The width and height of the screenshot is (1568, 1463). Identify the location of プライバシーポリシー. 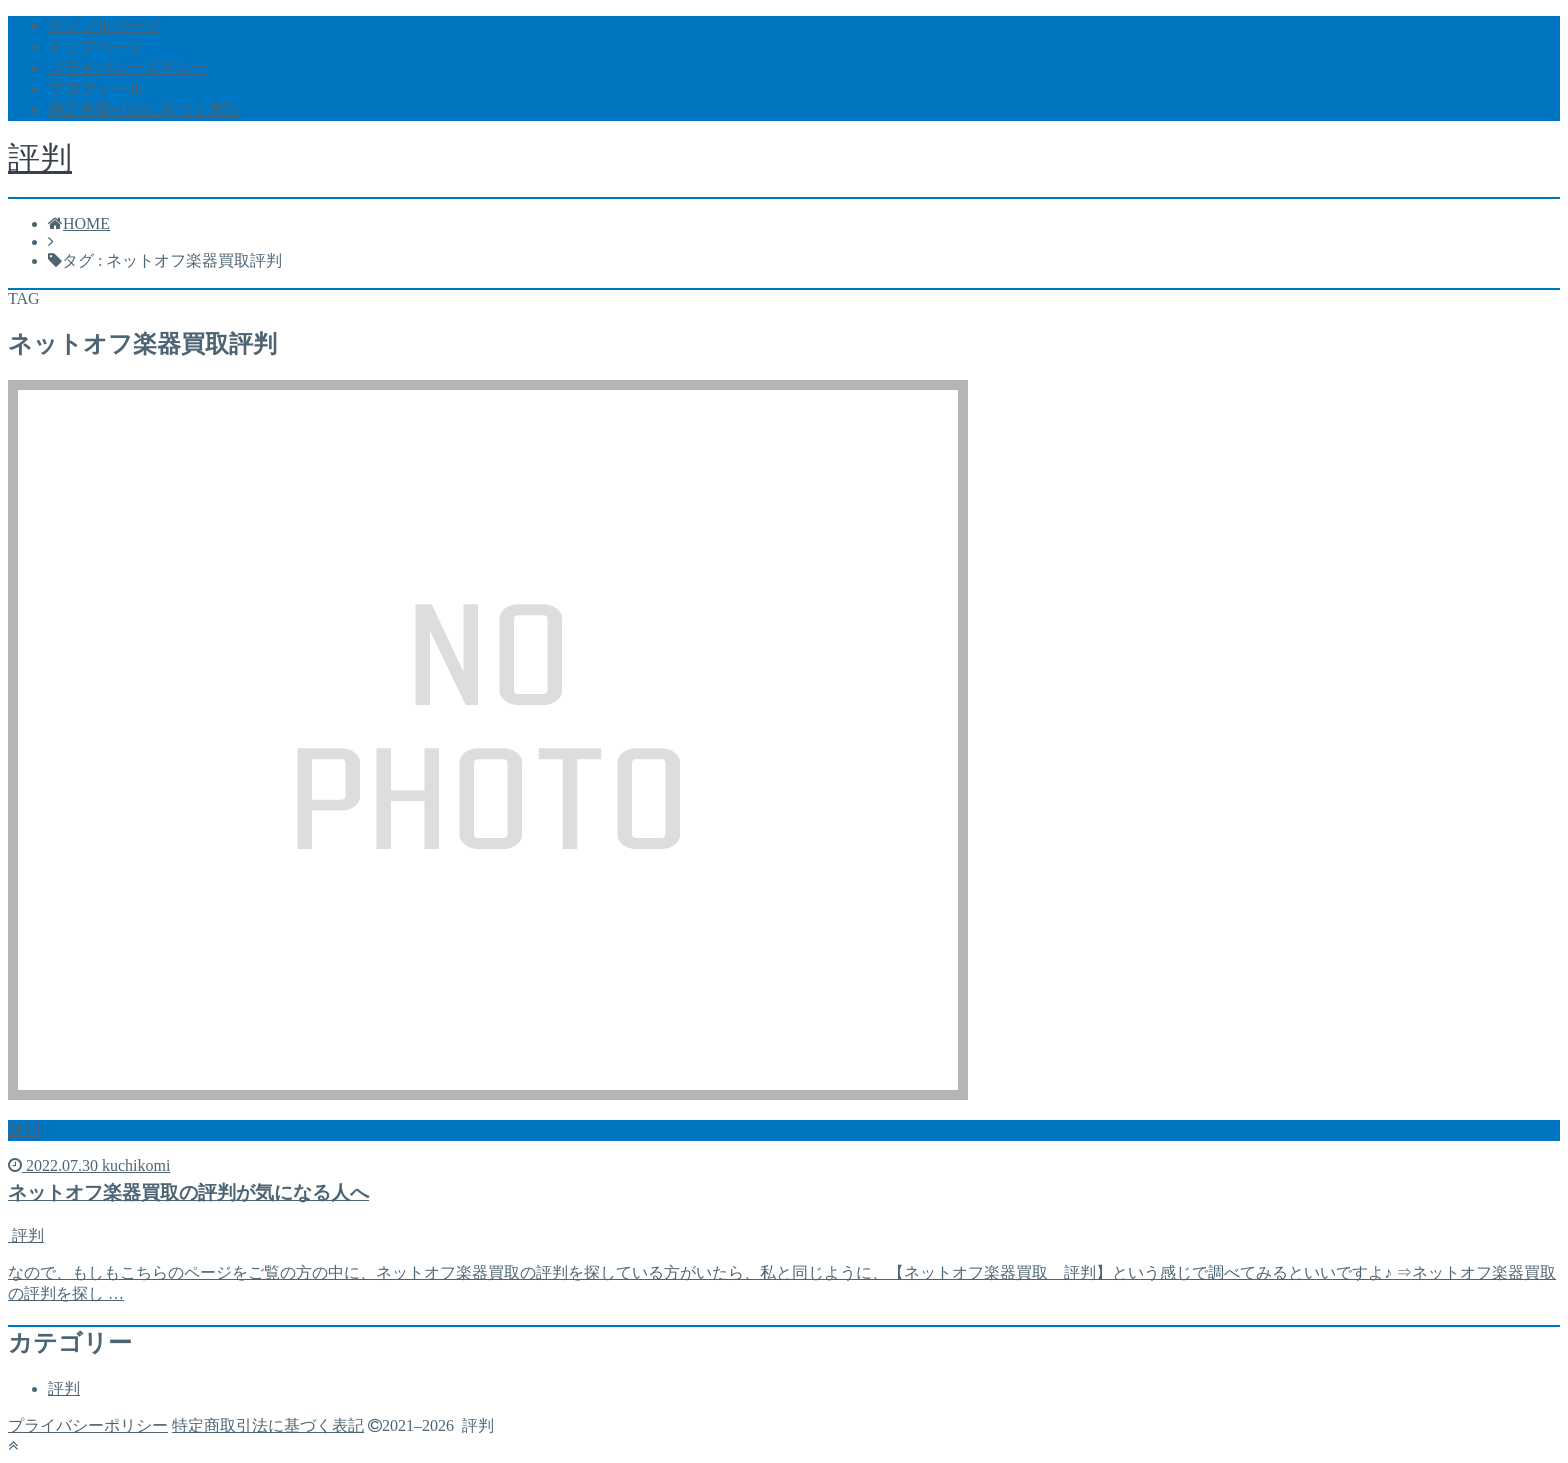
(128, 67).